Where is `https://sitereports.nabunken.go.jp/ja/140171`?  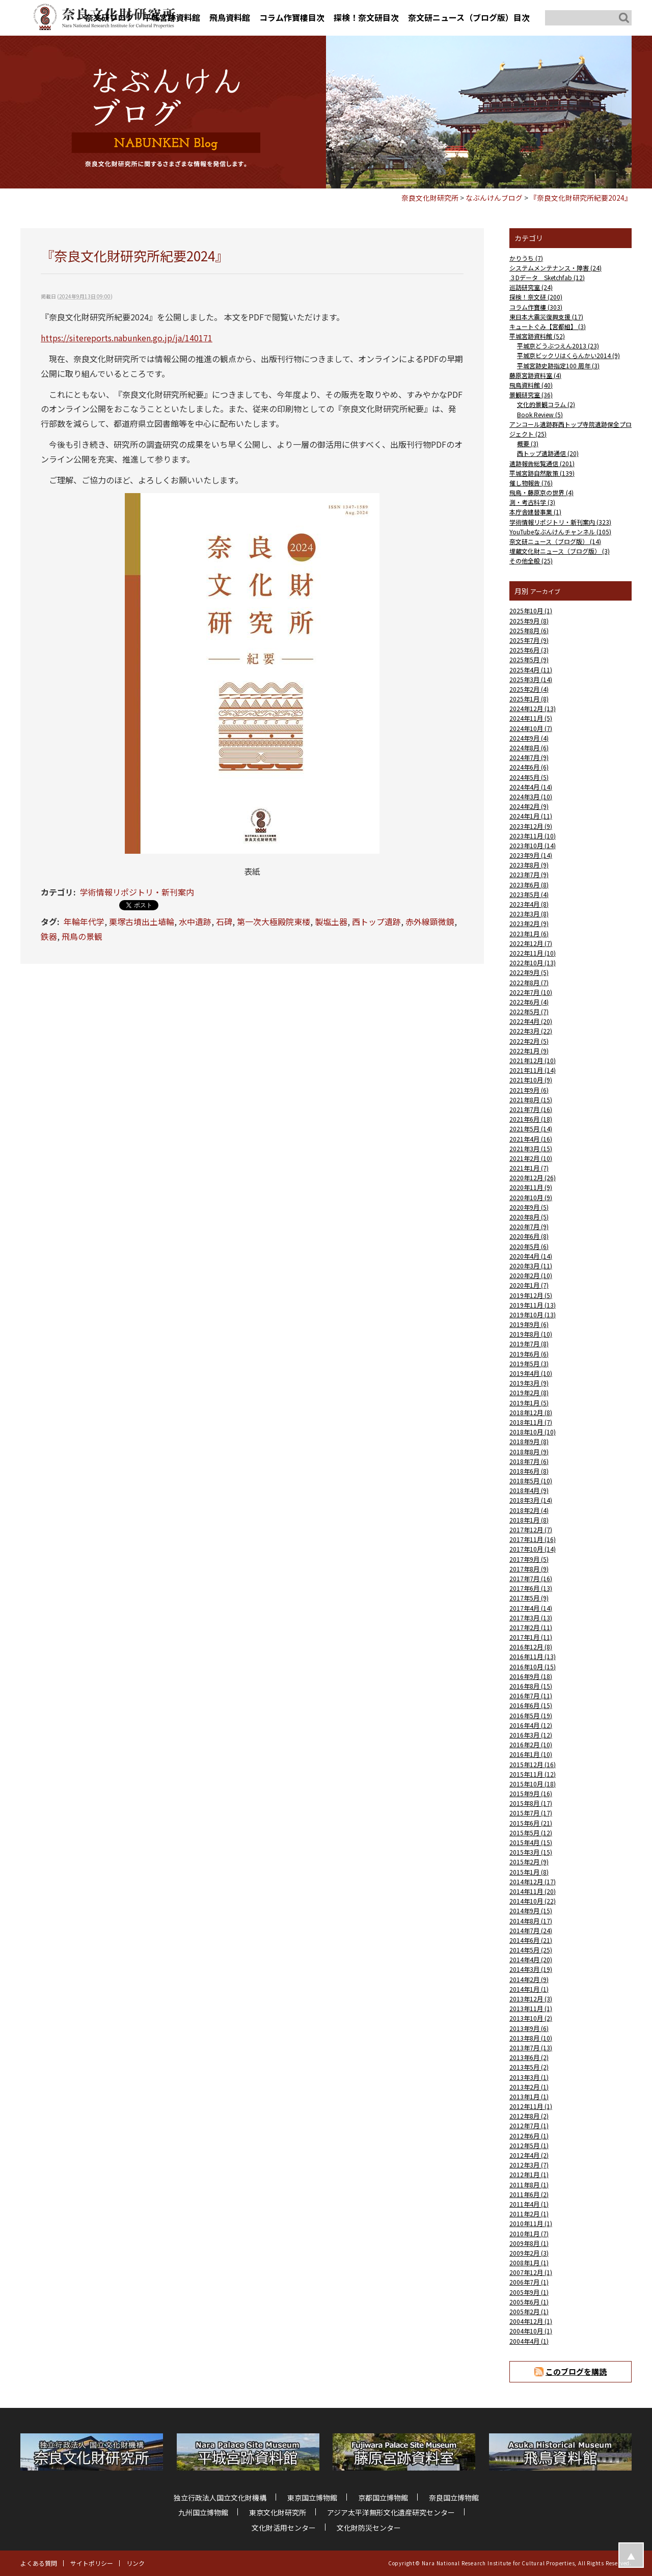 https://sitereports.nabunken.go.jp/ja/140171 is located at coordinates (126, 338).